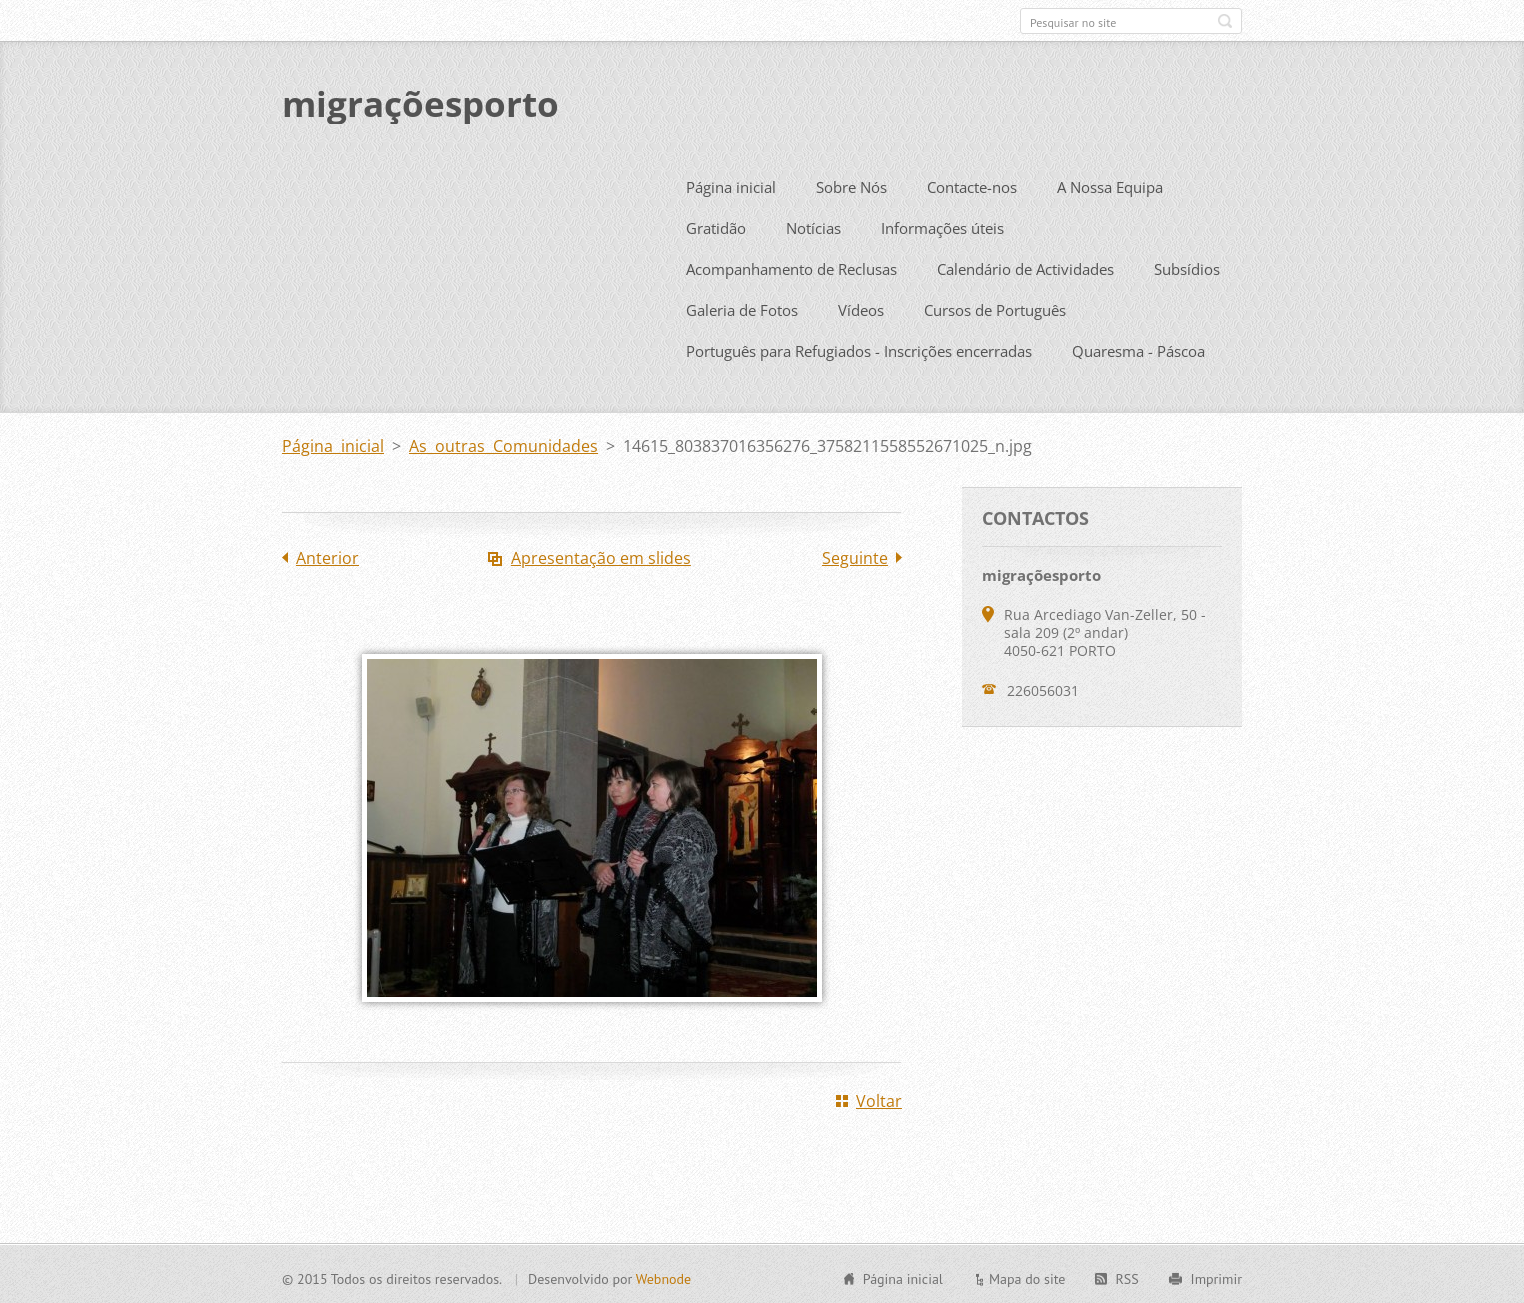  I want to click on Português para Refugiados - Inscrições encerradas, so click(859, 348).